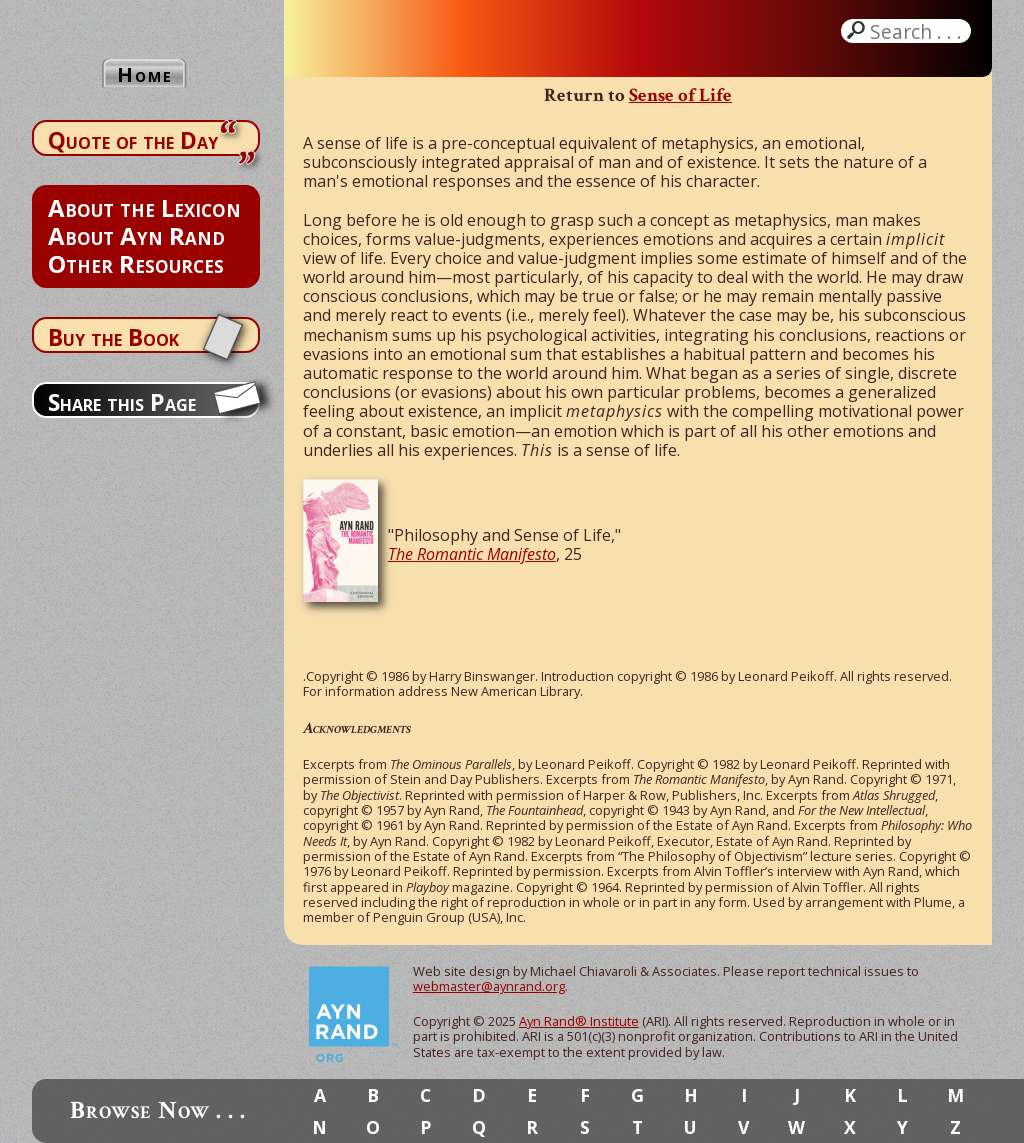 The width and height of the screenshot is (1024, 1143). Describe the element at coordinates (122, 402) in the screenshot. I see `Share this Page` at that location.